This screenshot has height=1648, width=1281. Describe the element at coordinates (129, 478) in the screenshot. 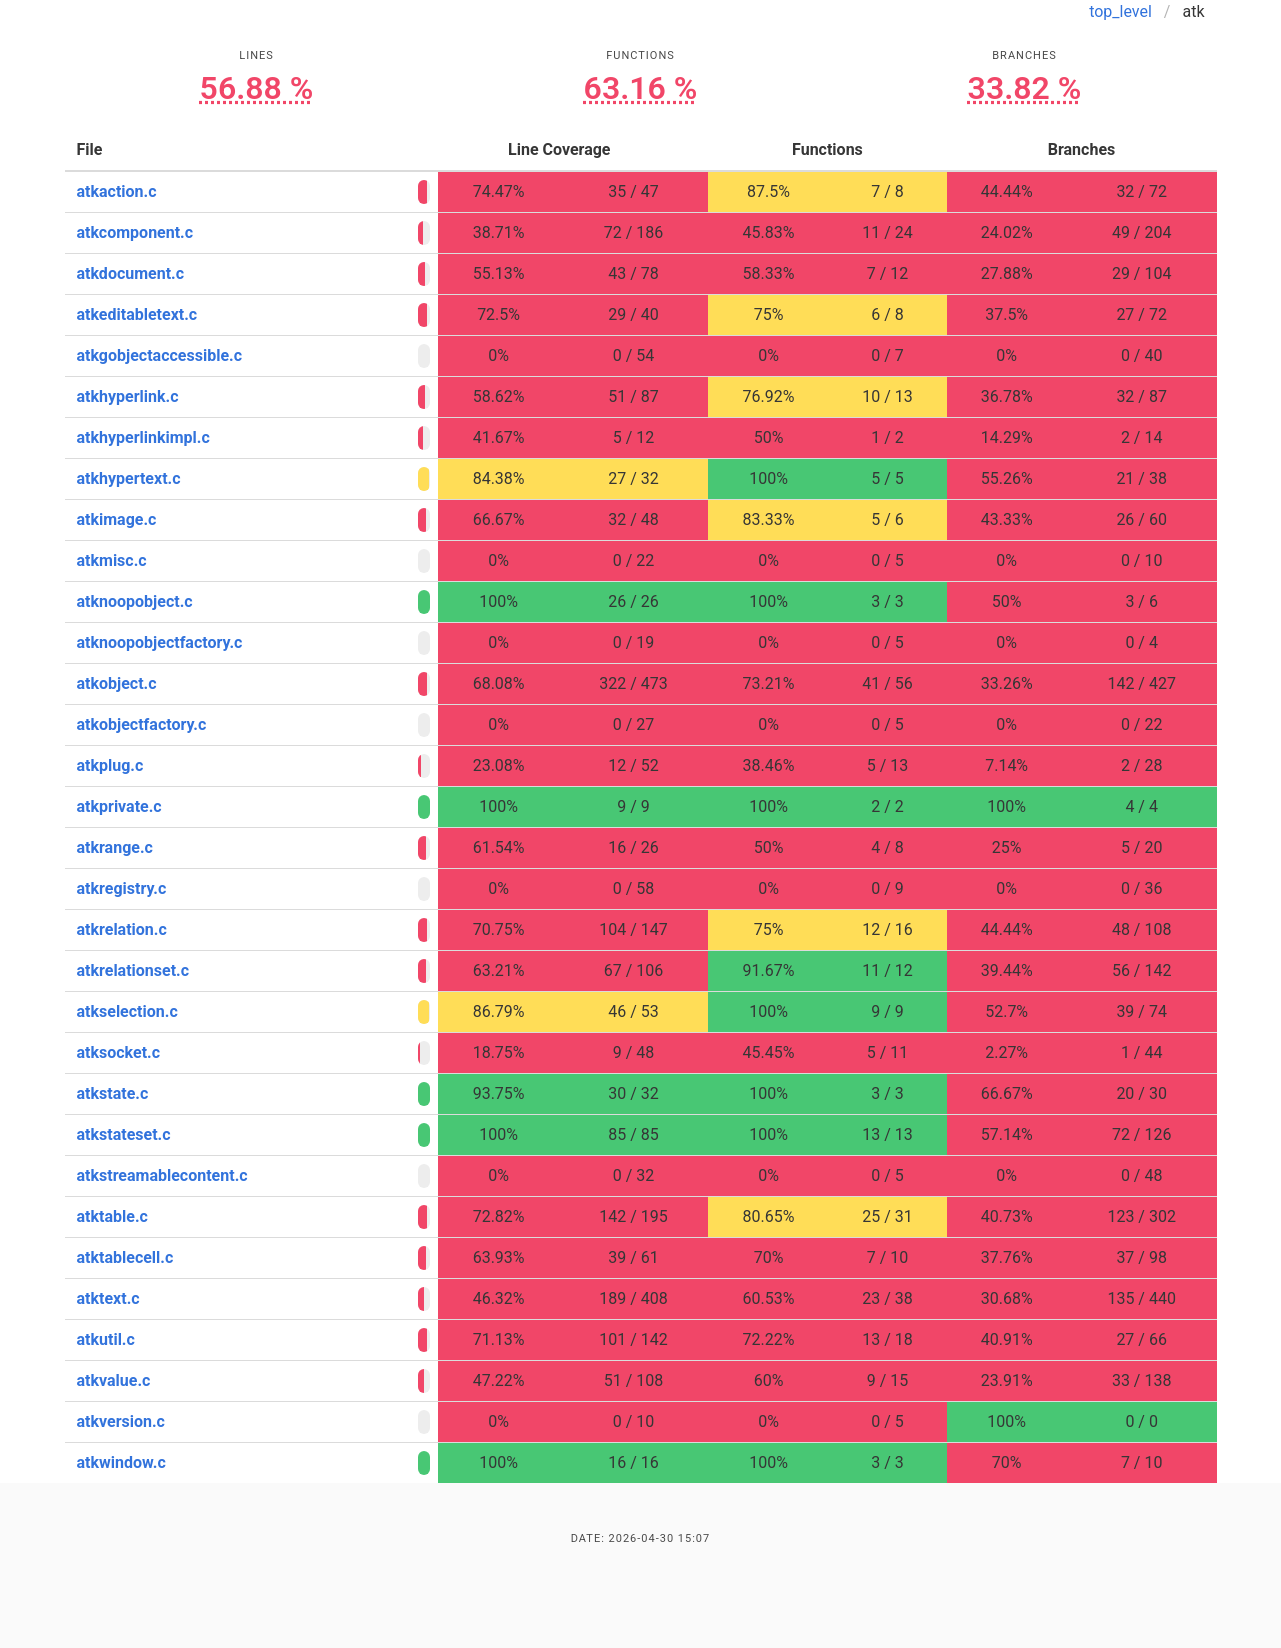

I see `atkhypertext.c` at that location.